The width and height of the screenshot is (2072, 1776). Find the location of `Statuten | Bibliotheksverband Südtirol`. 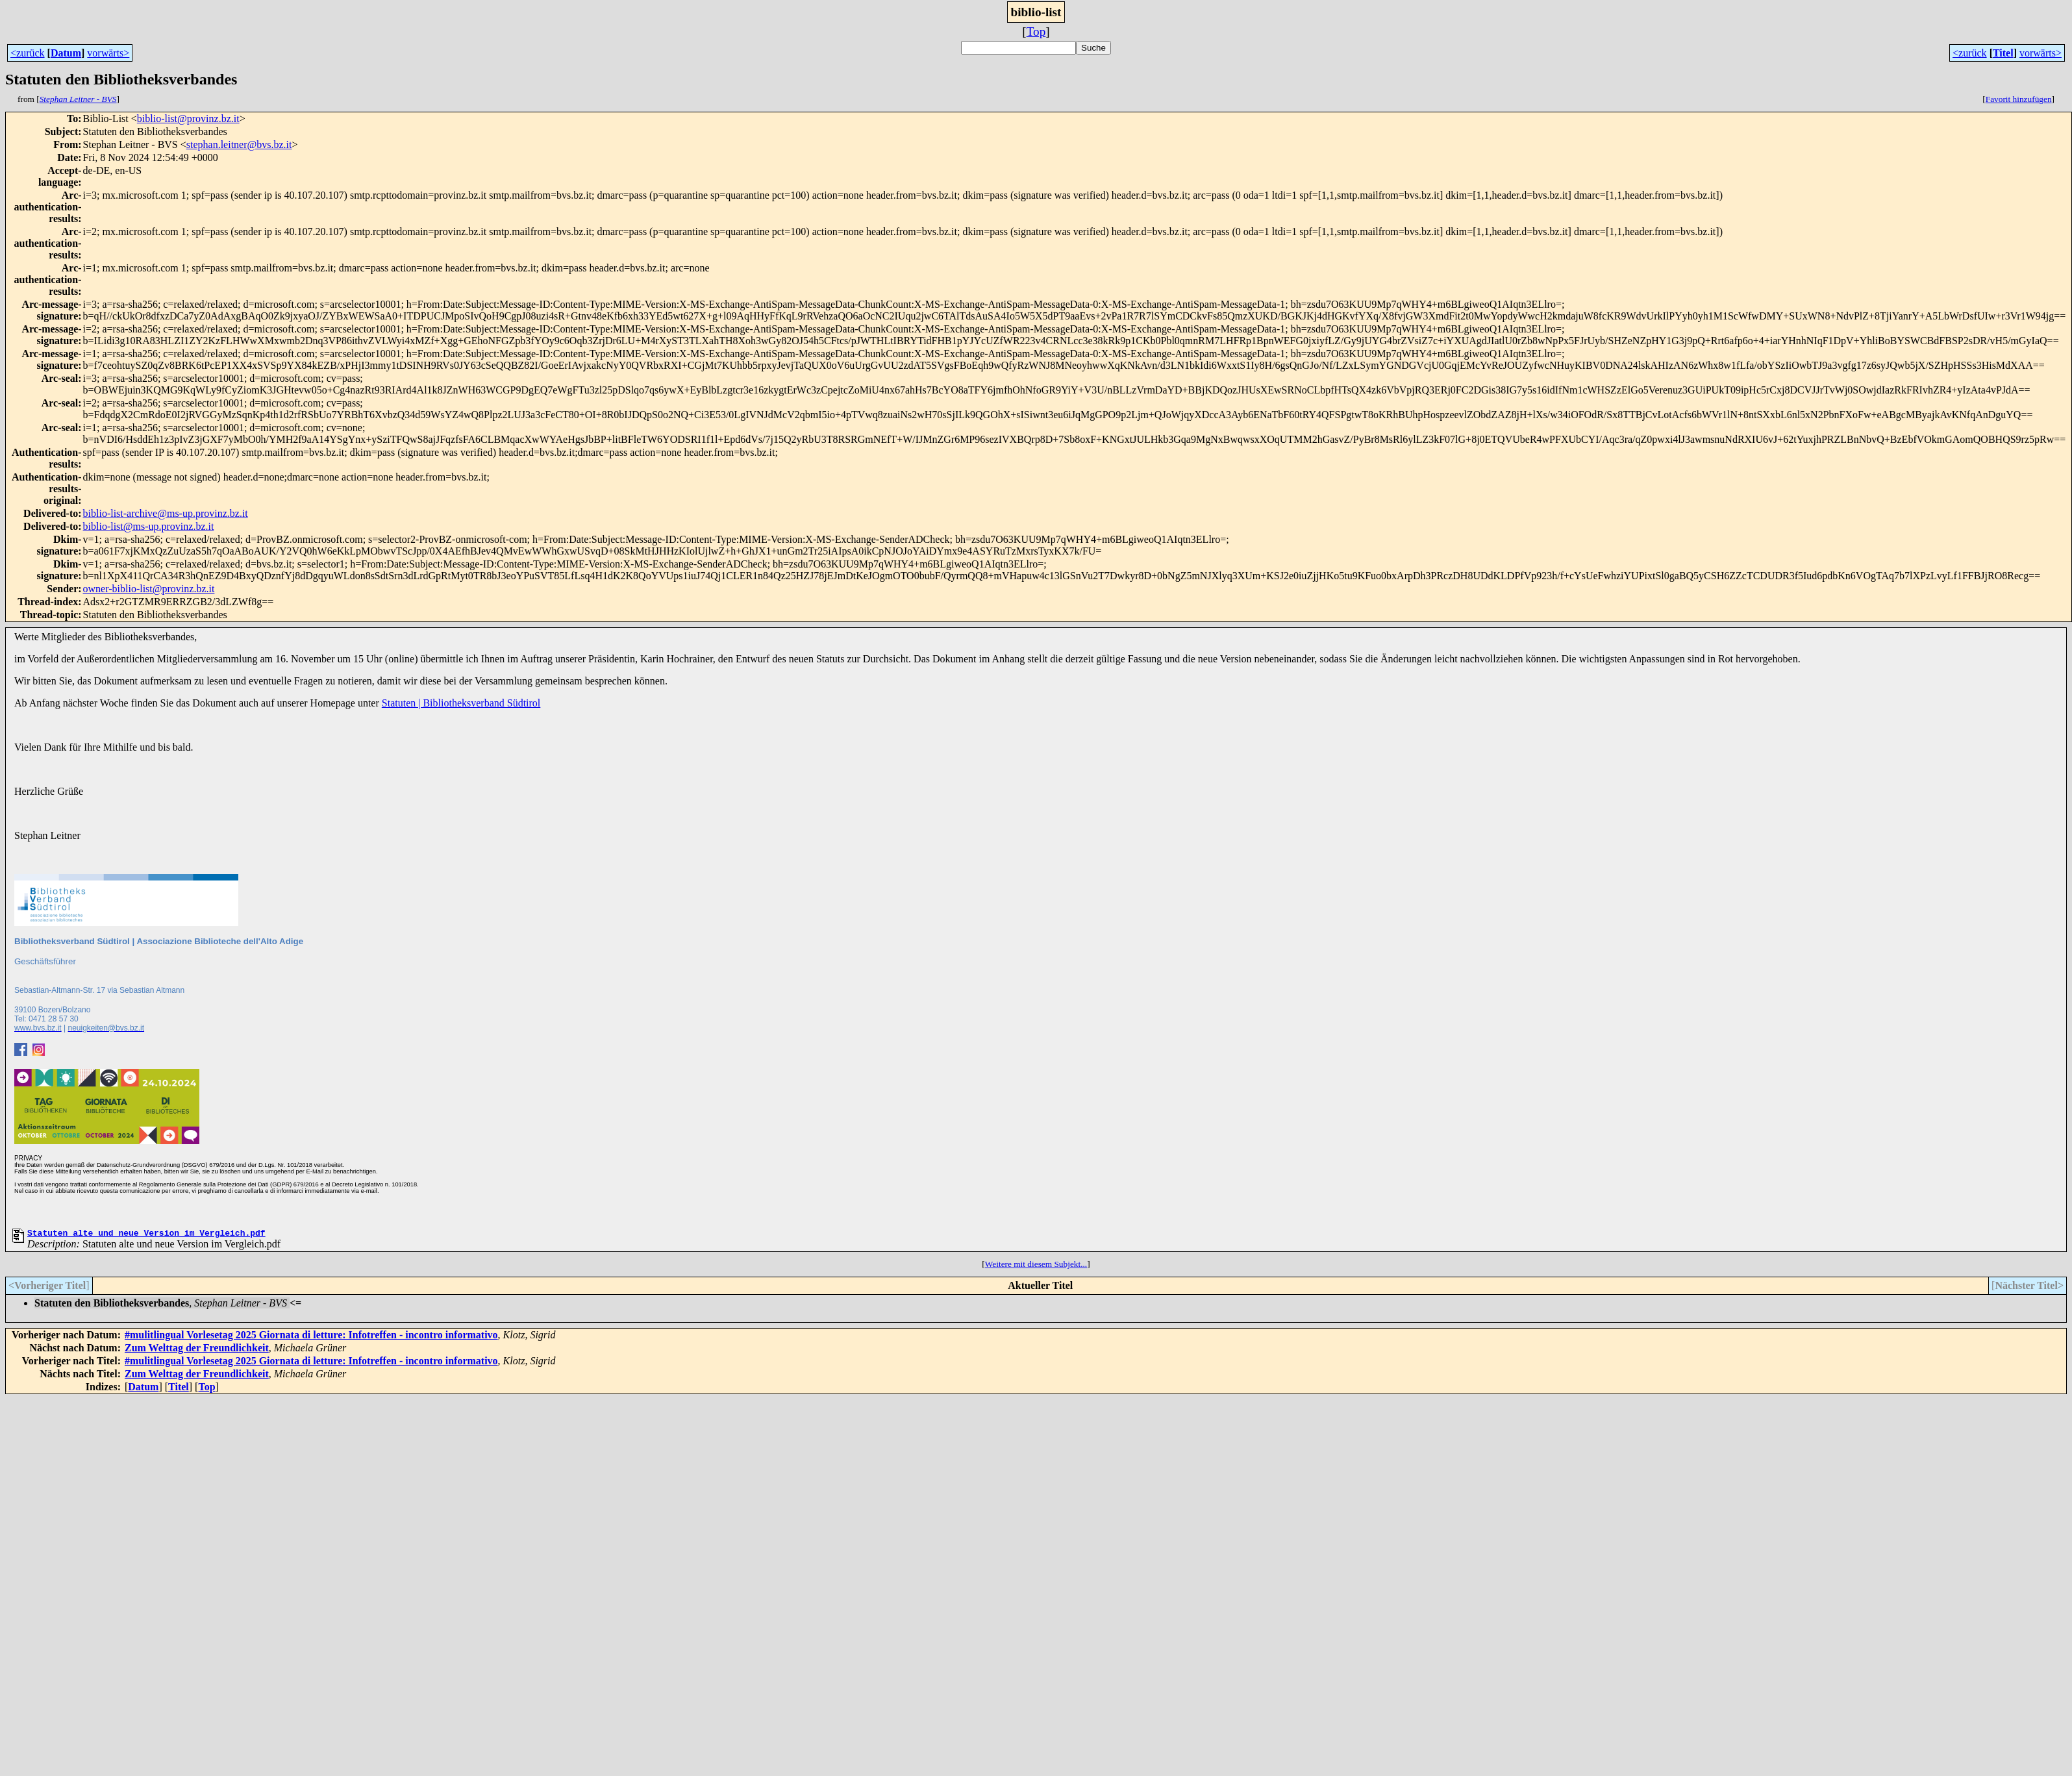

Statuten | Bibliotheksverband Südtirol is located at coordinates (461, 702).